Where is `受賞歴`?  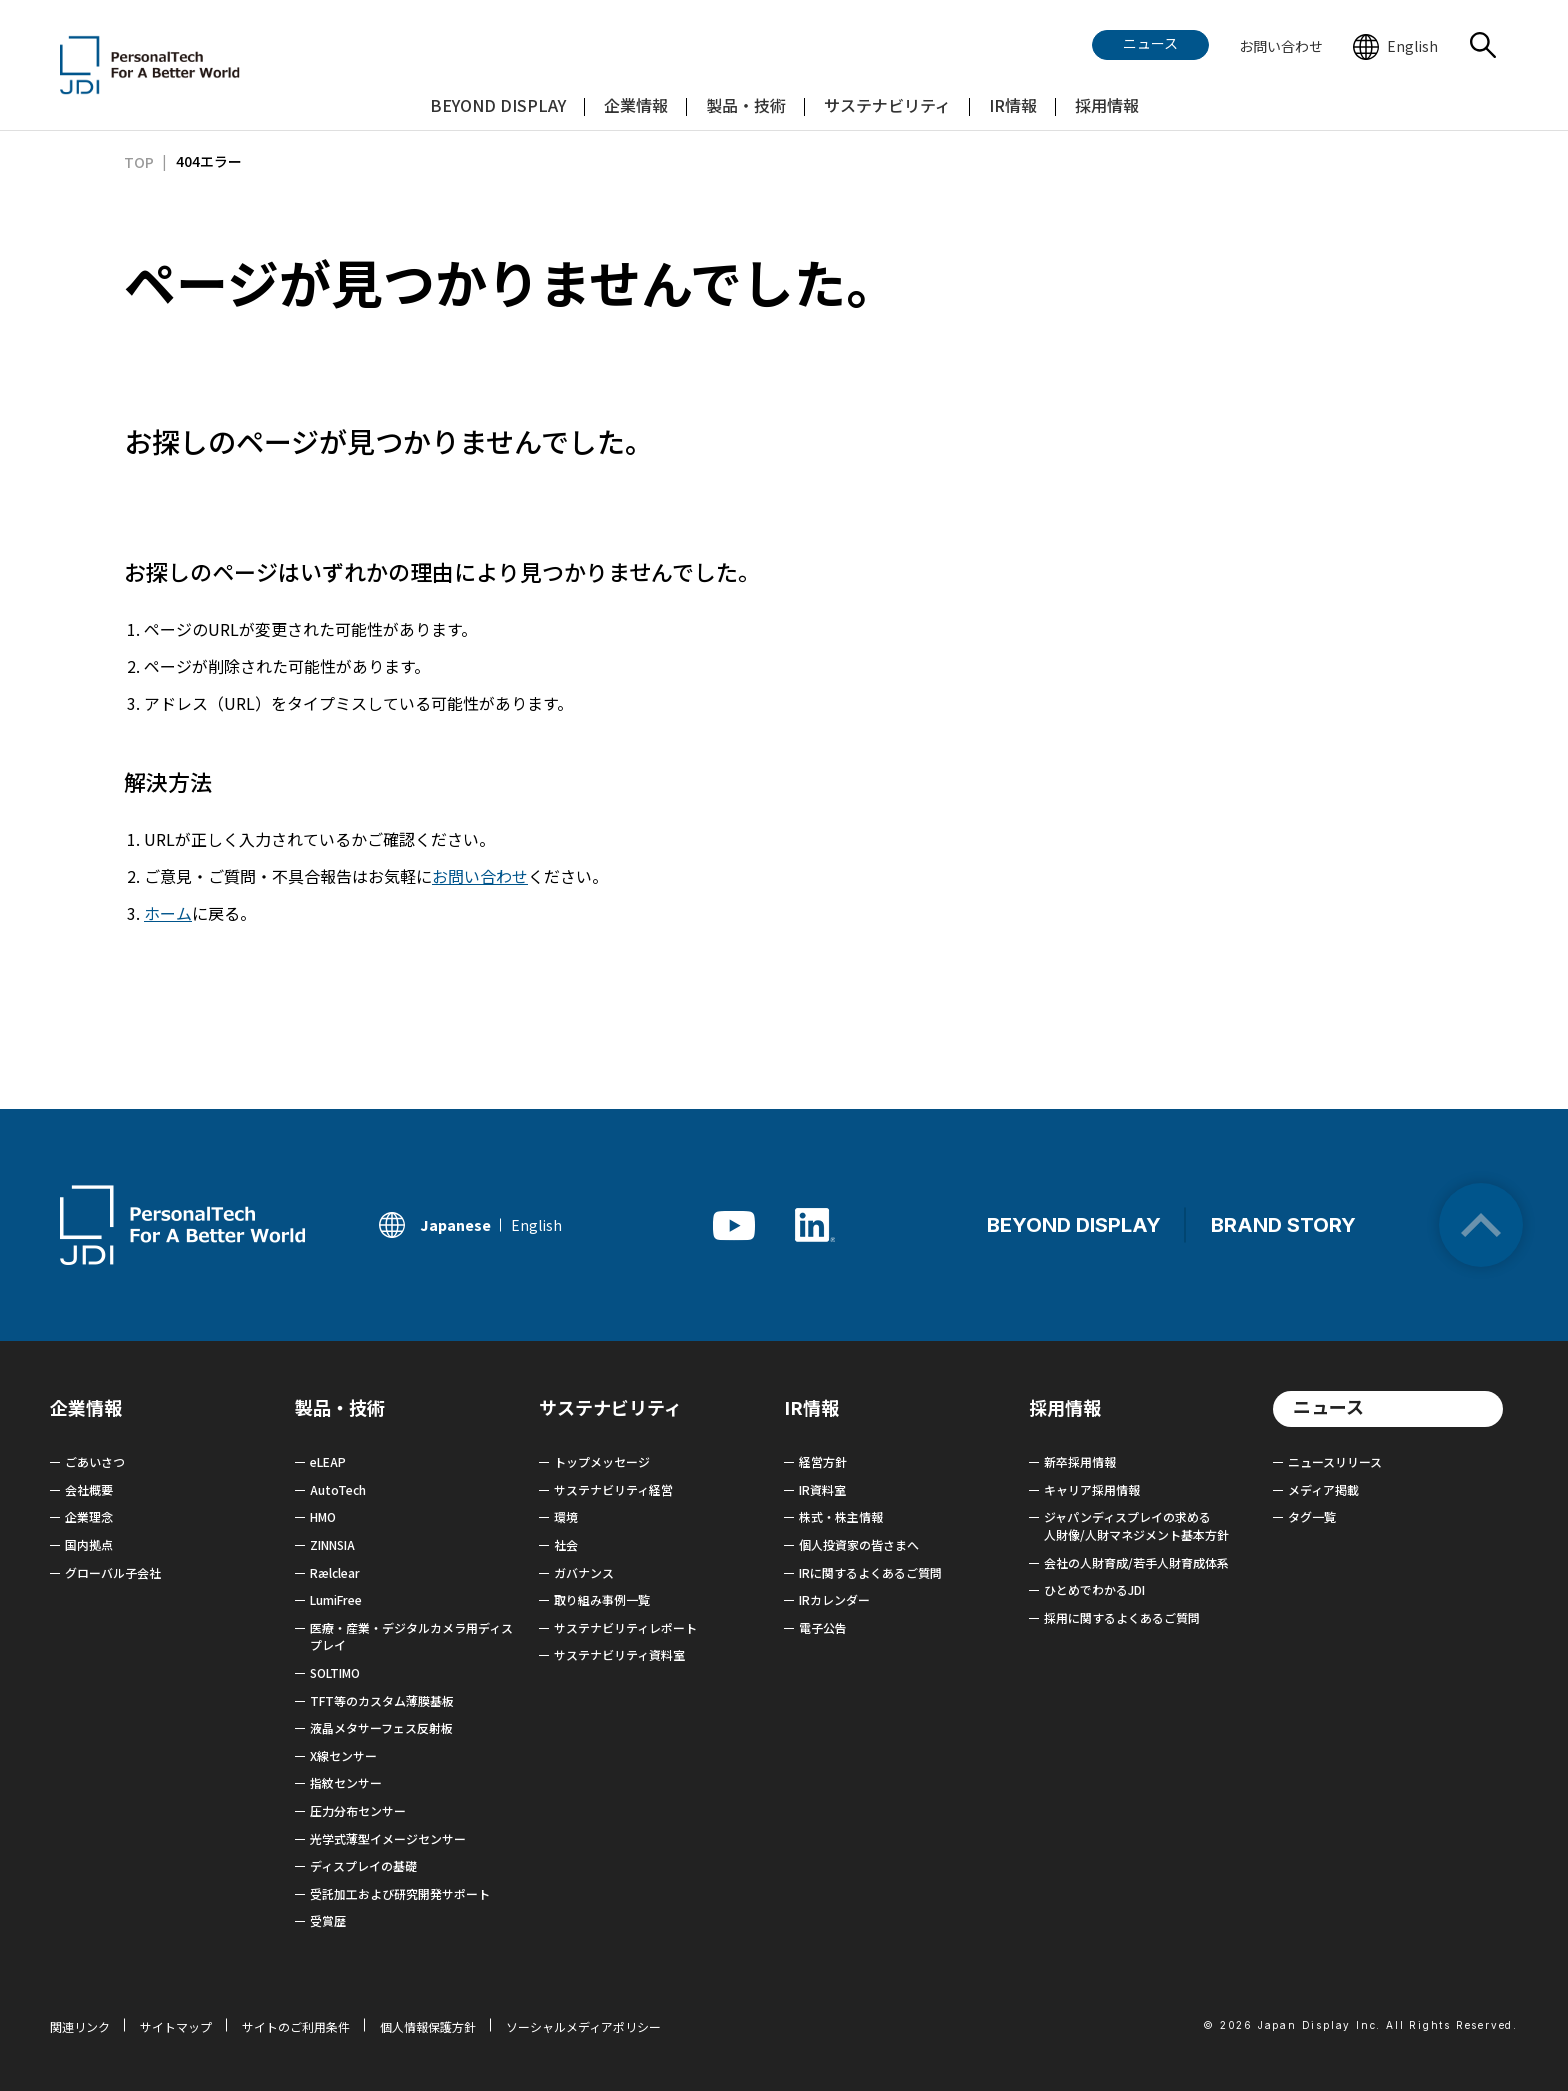
受賞歴 is located at coordinates (328, 1920).